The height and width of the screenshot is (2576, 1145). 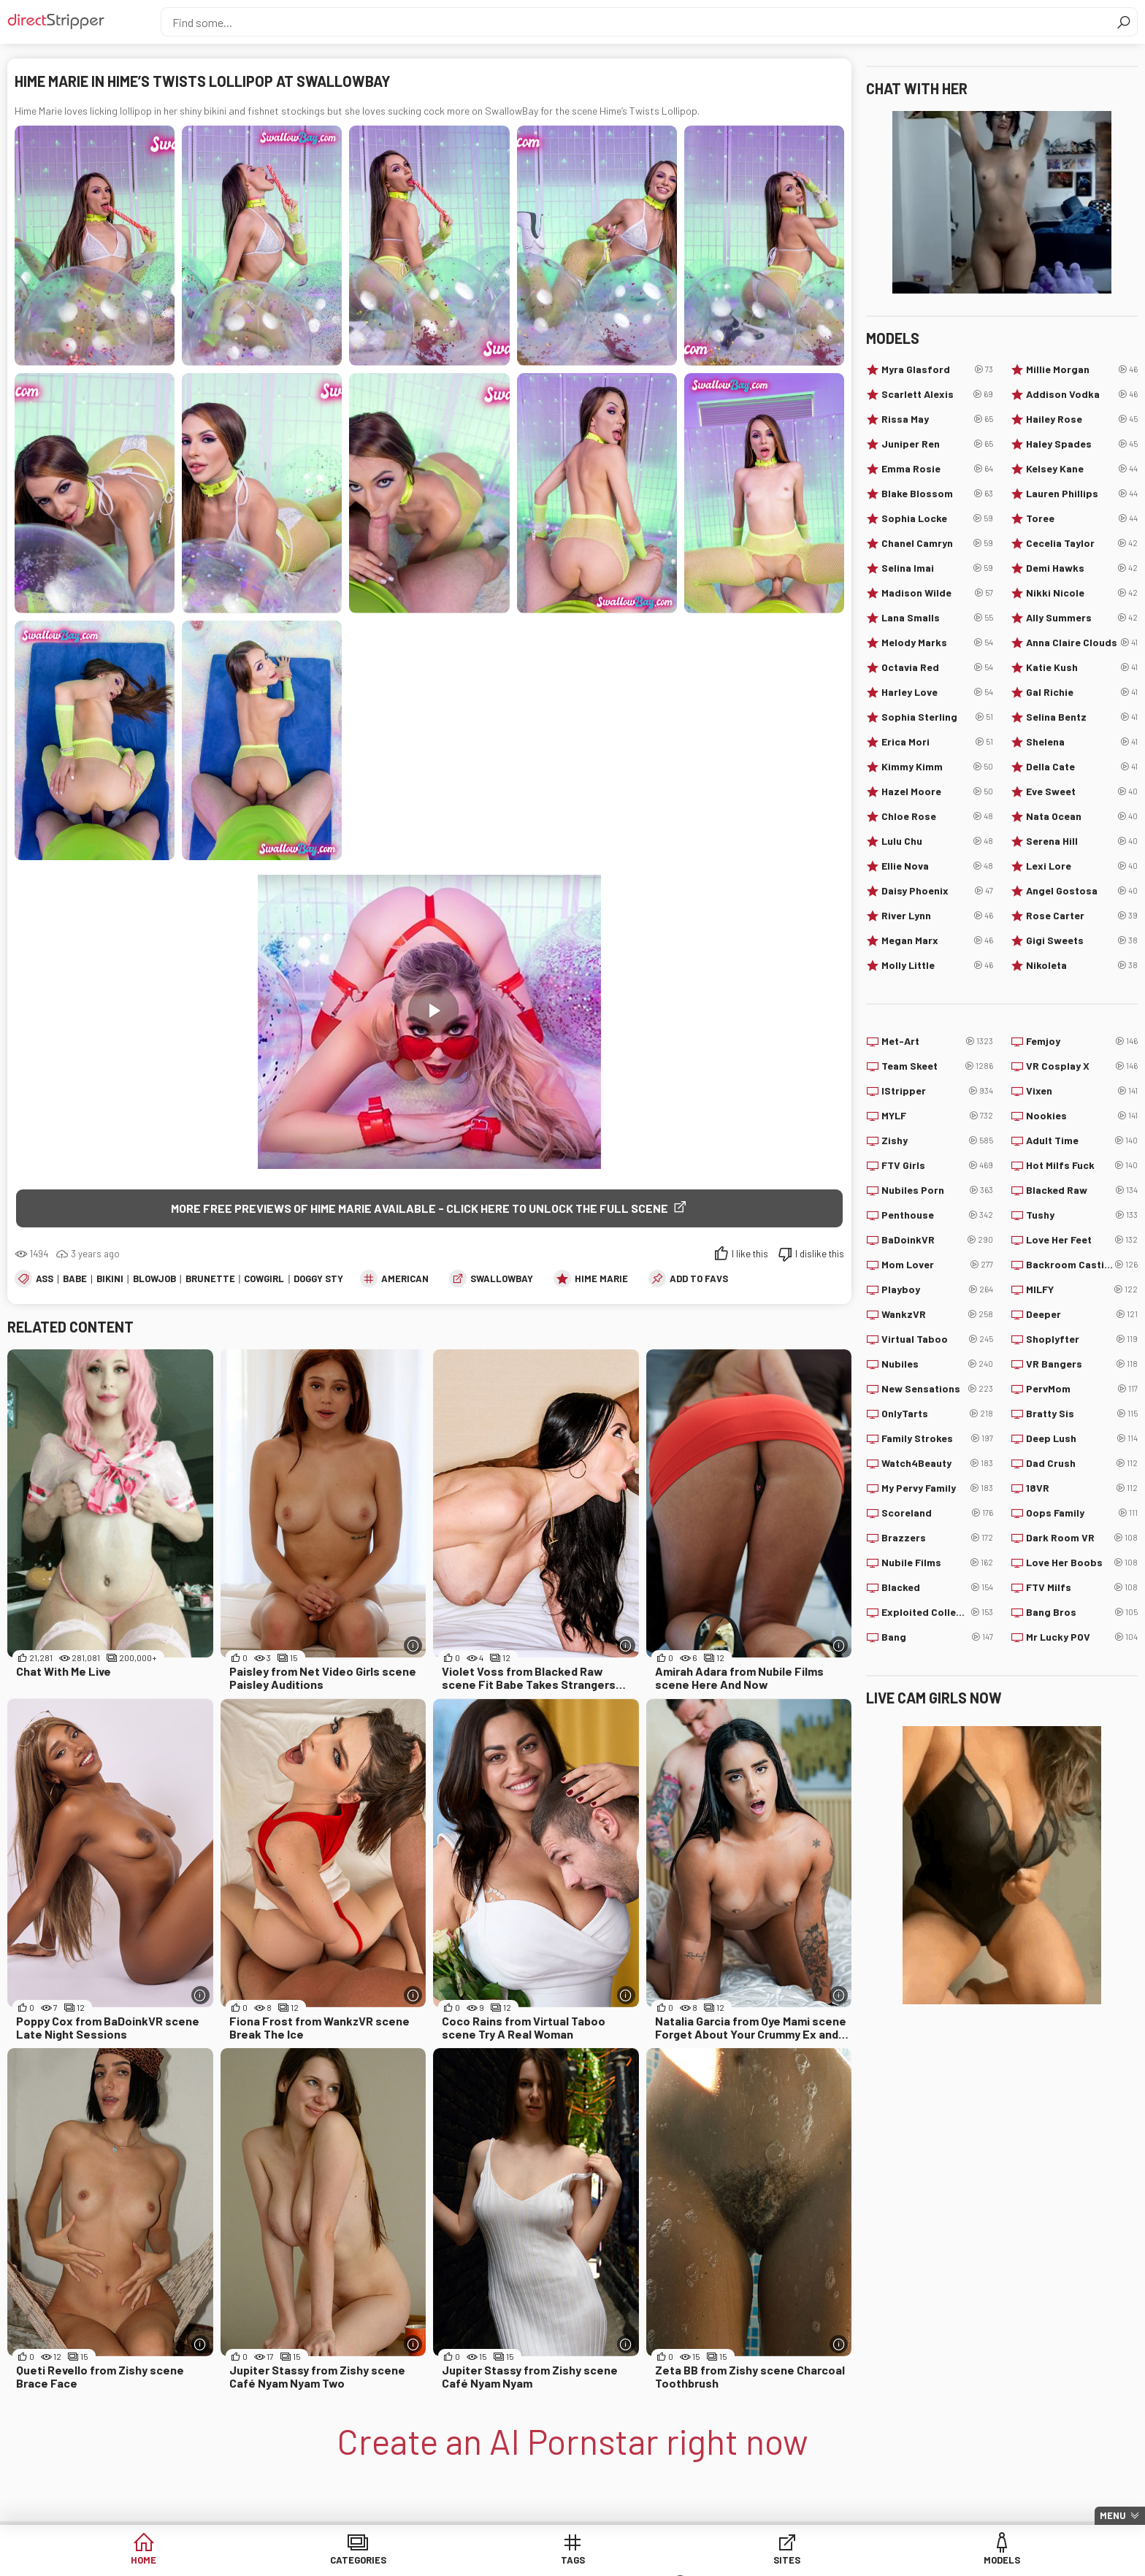 I want to click on Nookies, so click(x=1082, y=1115).